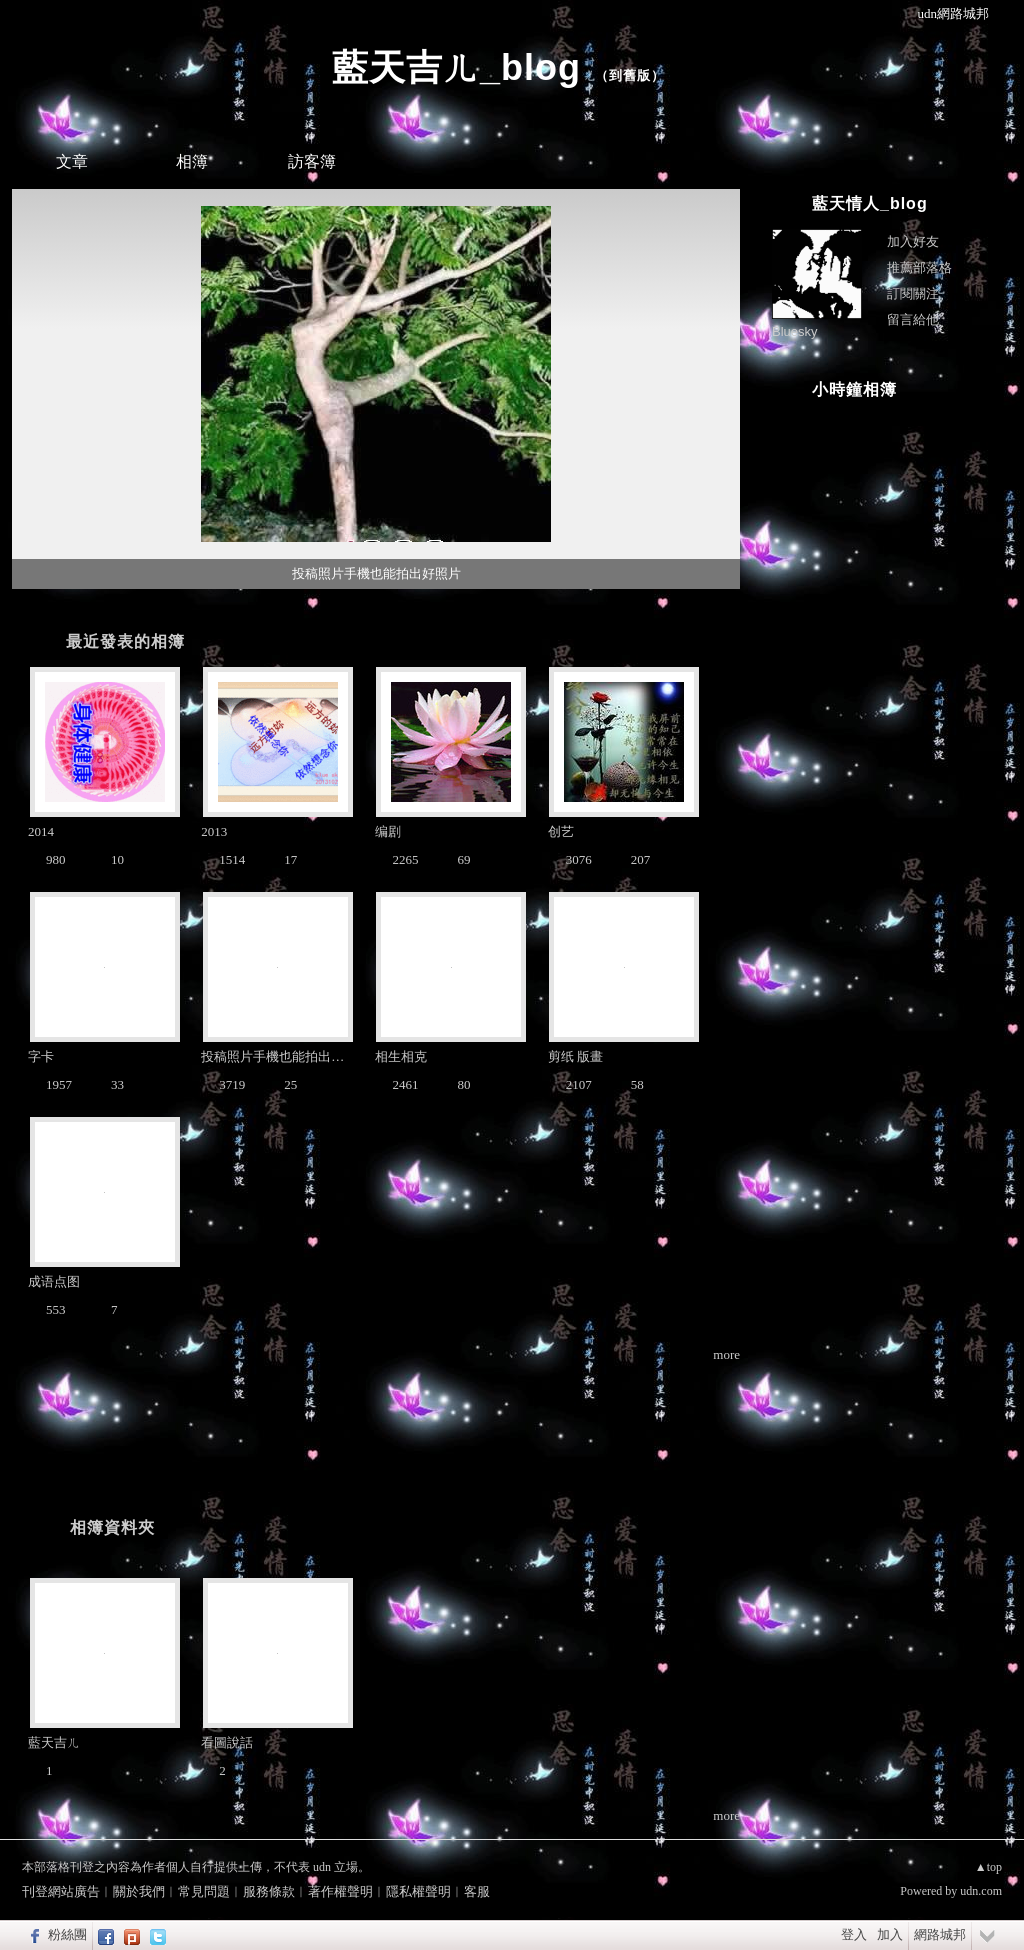 Image resolution: width=1024 pixels, height=1950 pixels. I want to click on 推薦部落格, so click(919, 267).